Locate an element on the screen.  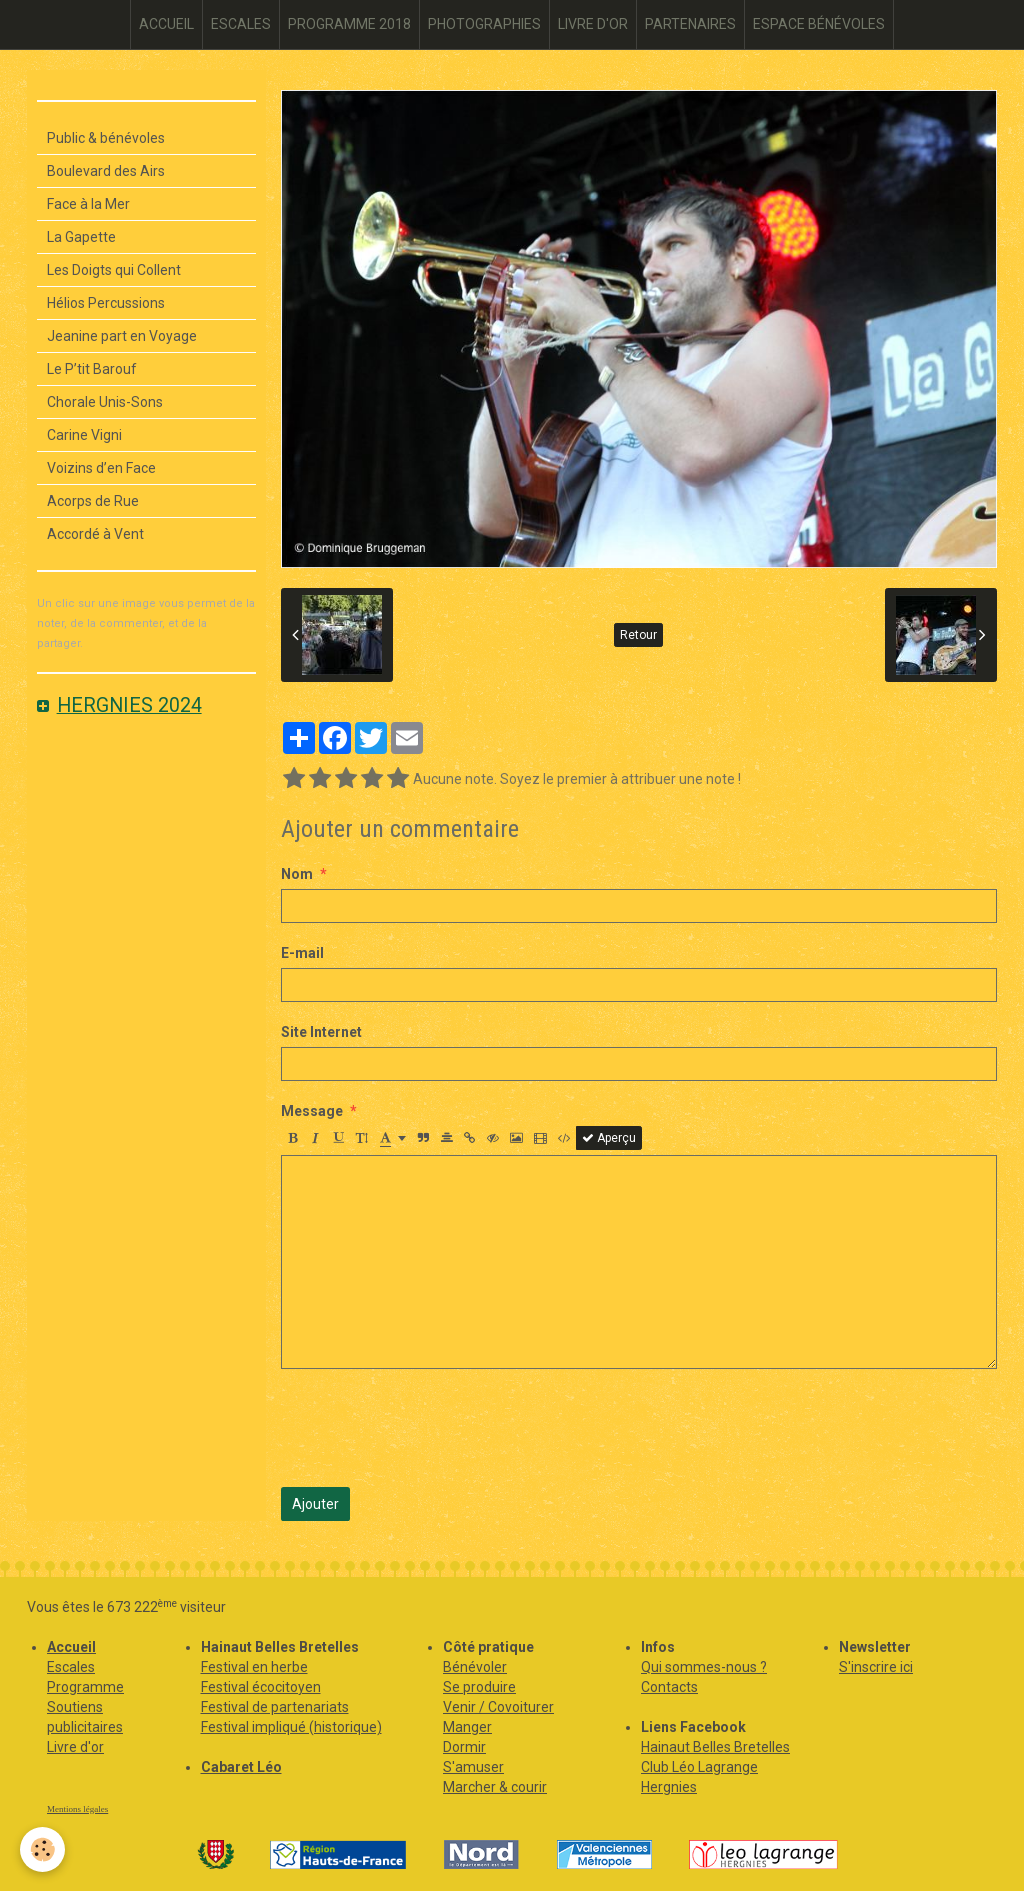
Se produire is located at coordinates (479, 1687).